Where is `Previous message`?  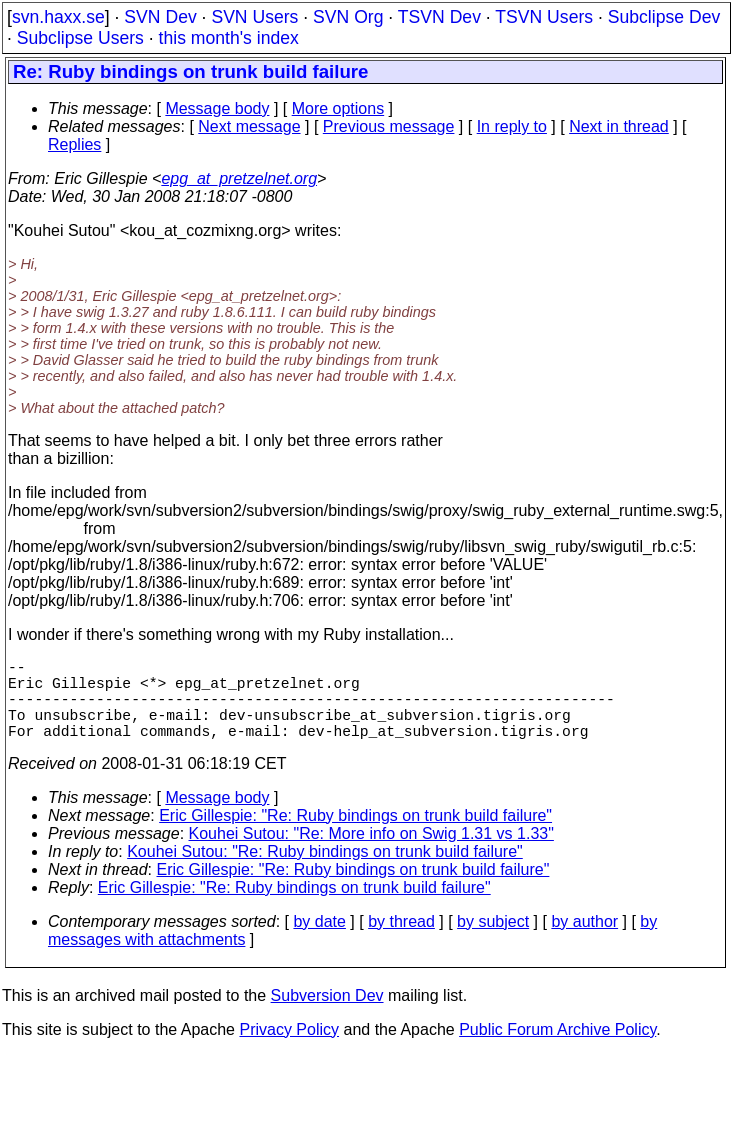
Previous message is located at coordinates (389, 126).